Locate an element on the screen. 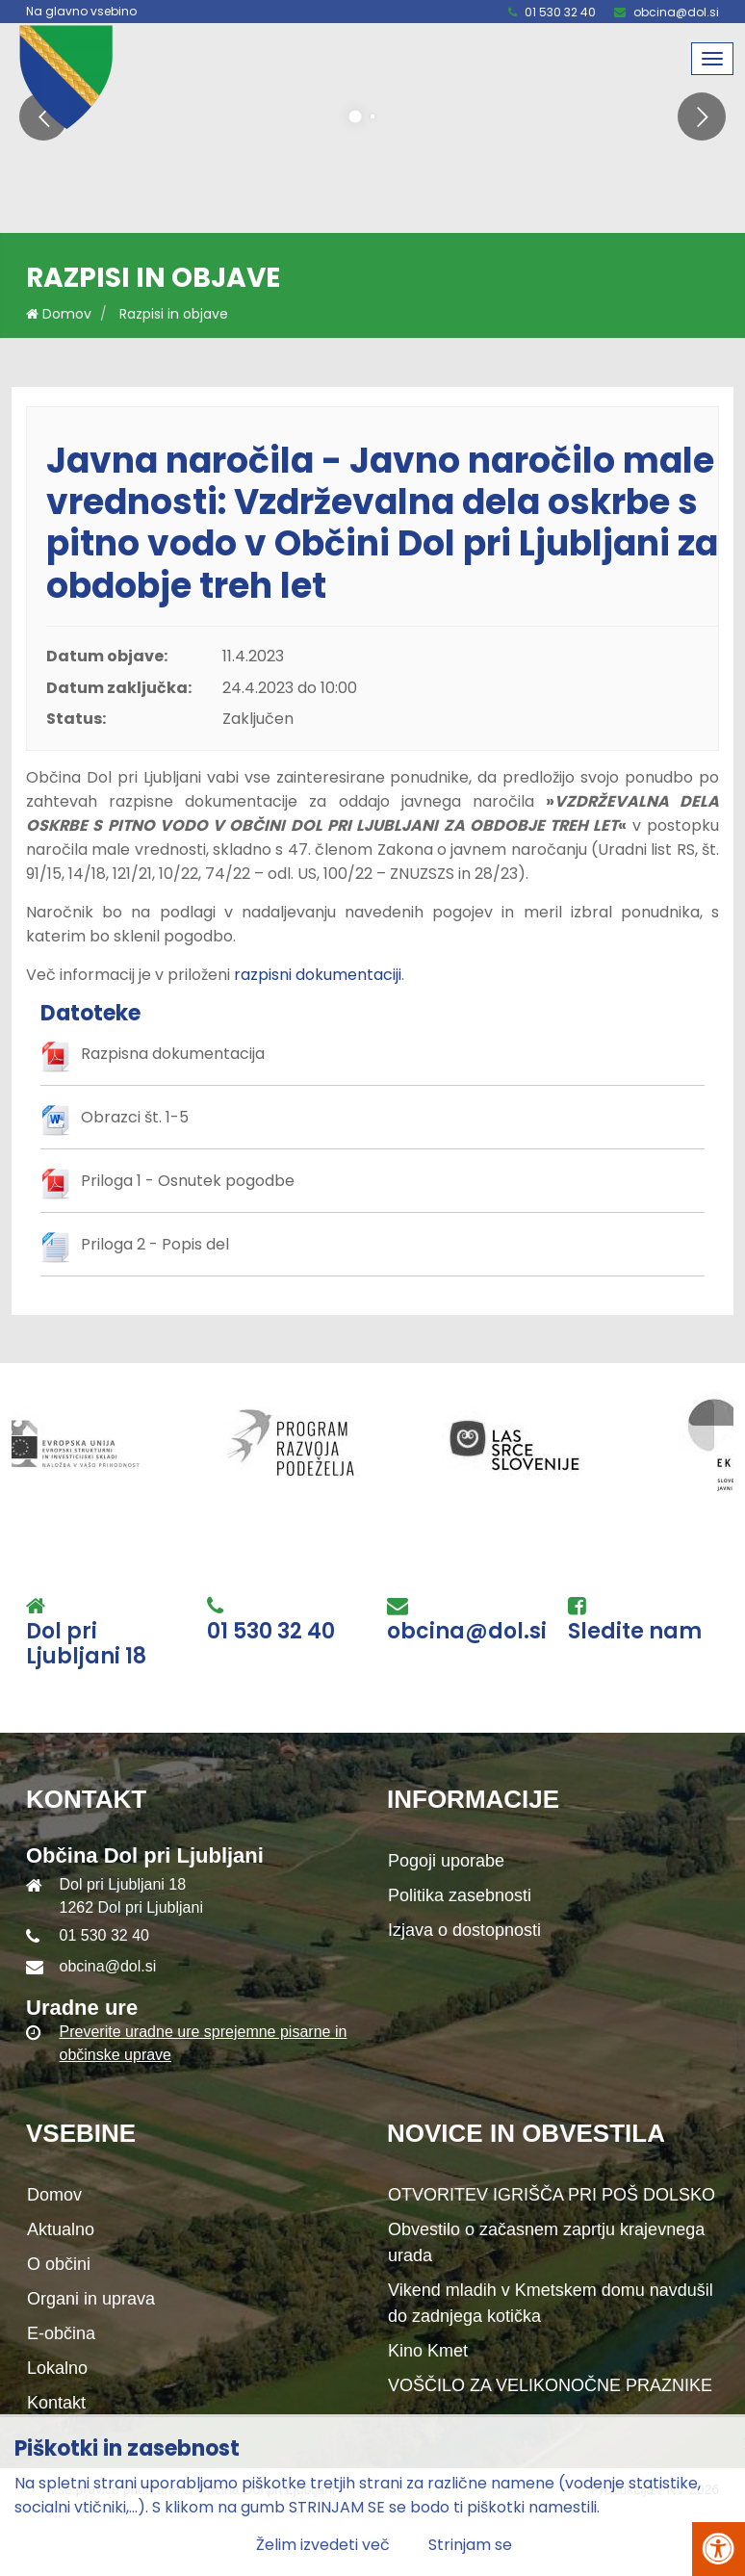 The image size is (745, 2576). Sledite nam is located at coordinates (635, 1631).